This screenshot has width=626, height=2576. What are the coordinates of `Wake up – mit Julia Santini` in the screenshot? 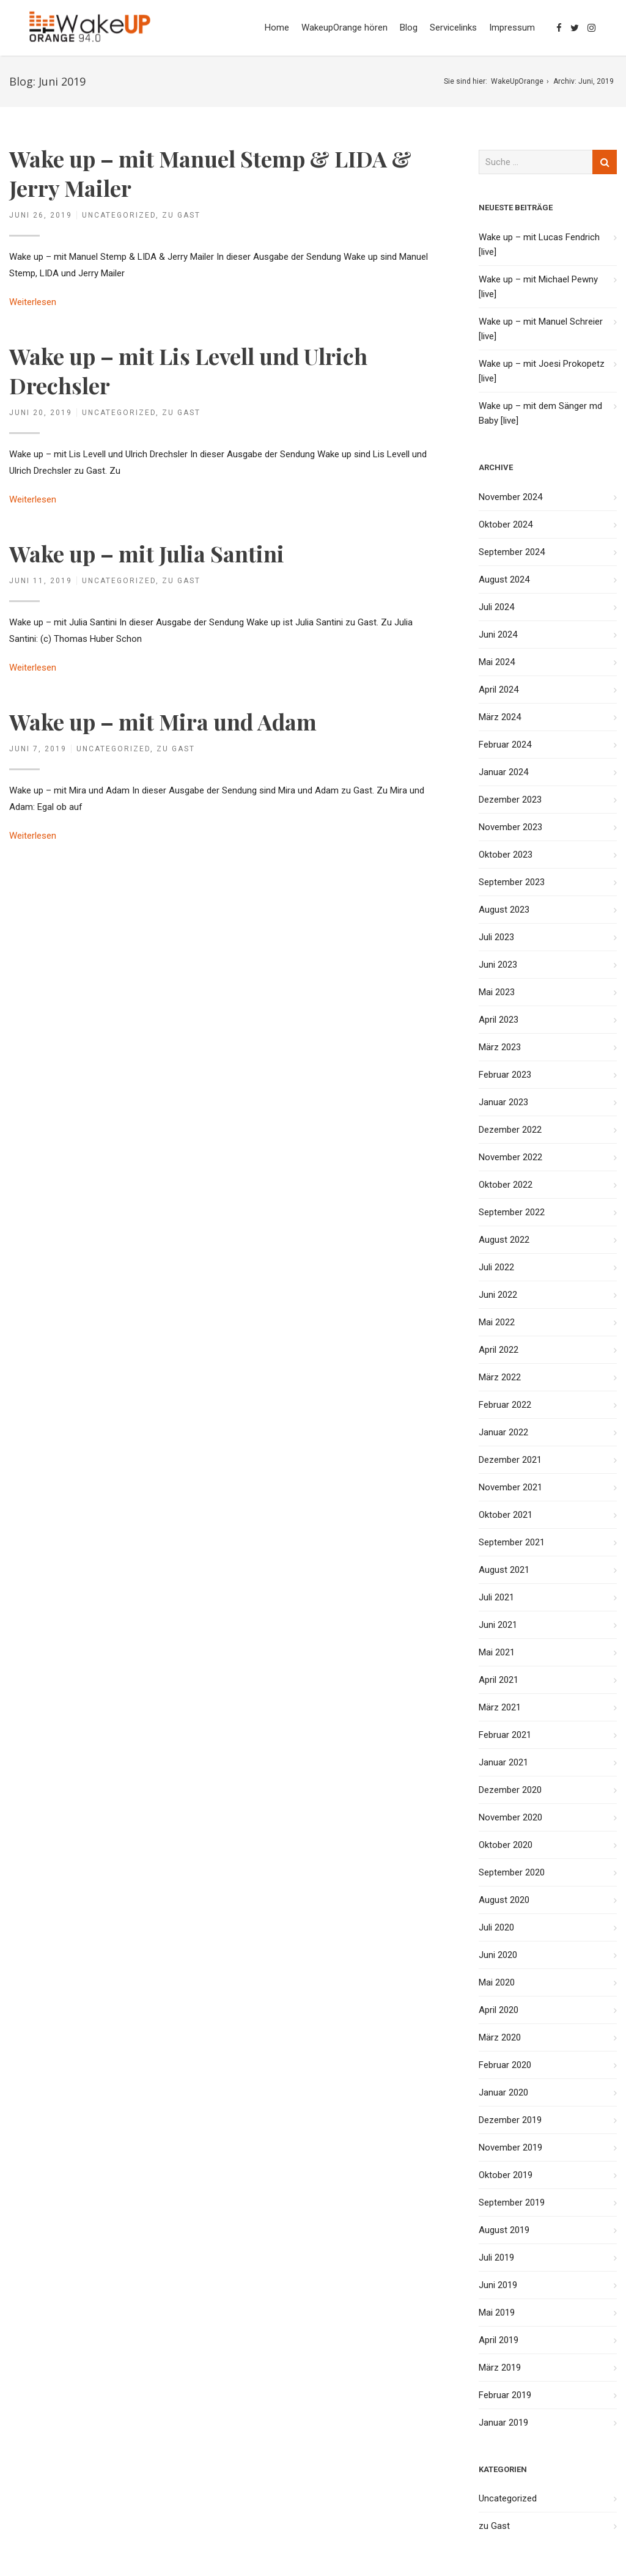 It's located at (146, 553).